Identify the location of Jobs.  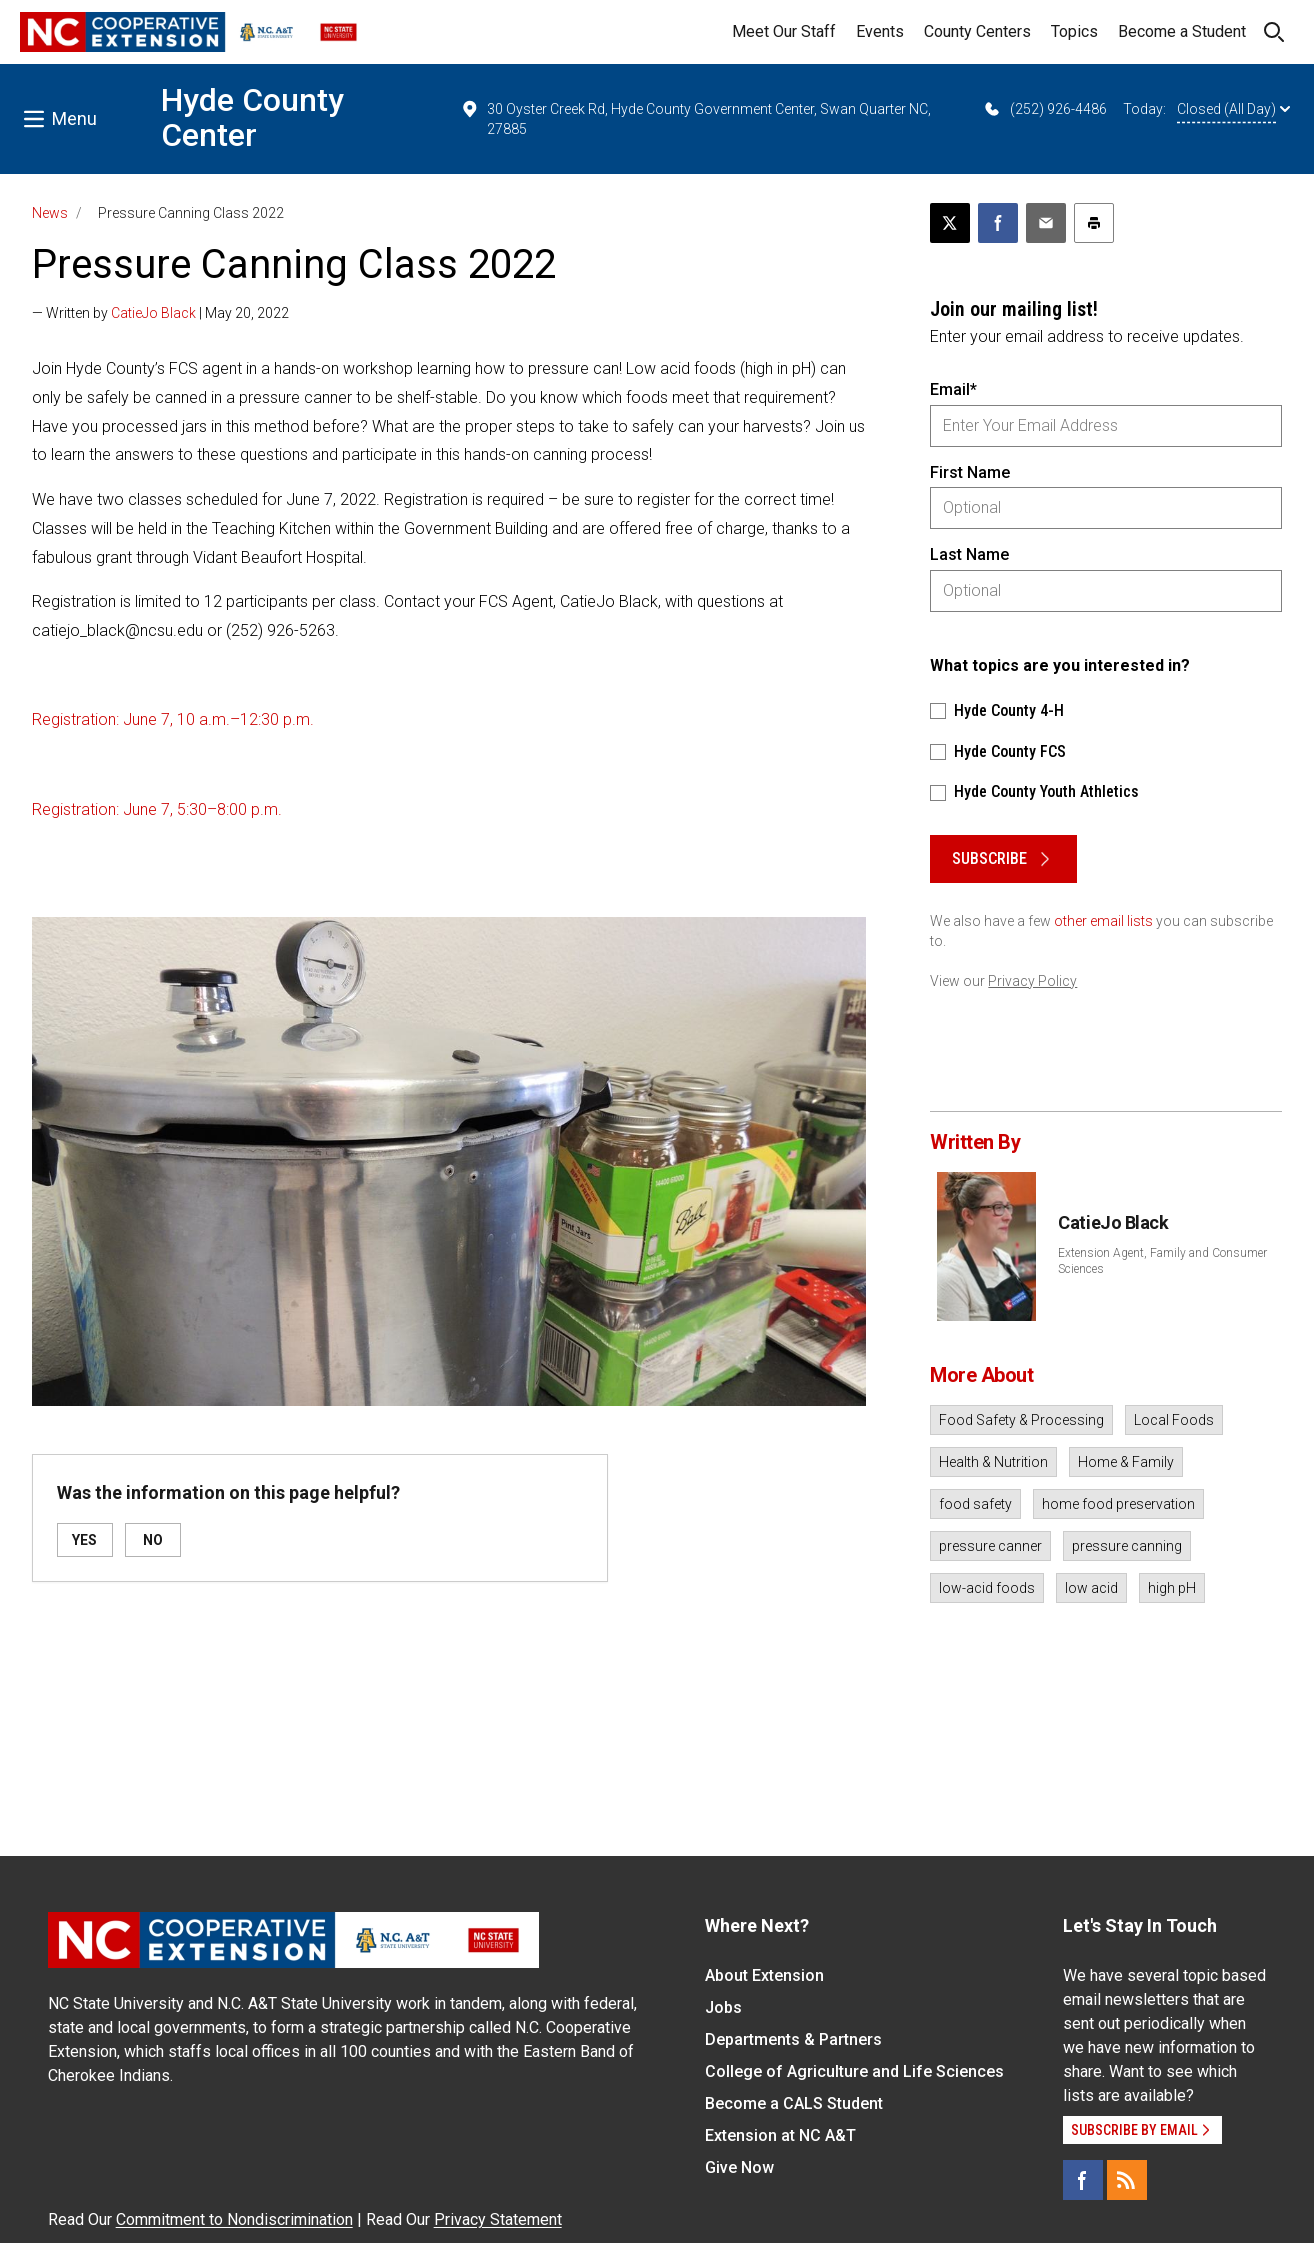
(723, 2007).